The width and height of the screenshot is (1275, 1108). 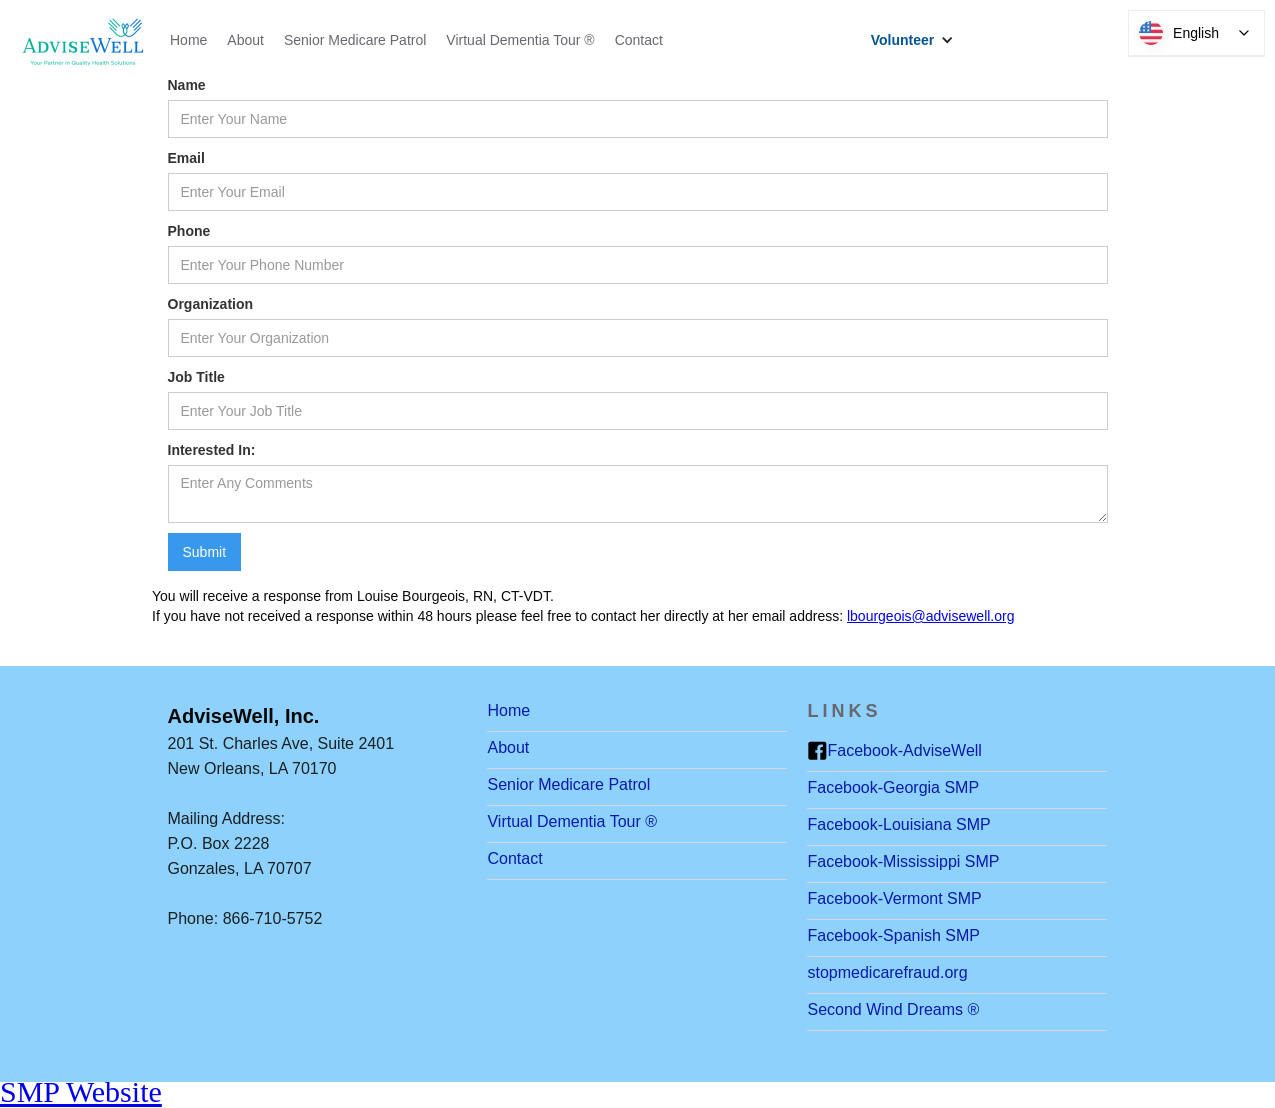 I want to click on Organization, so click(x=211, y=304).